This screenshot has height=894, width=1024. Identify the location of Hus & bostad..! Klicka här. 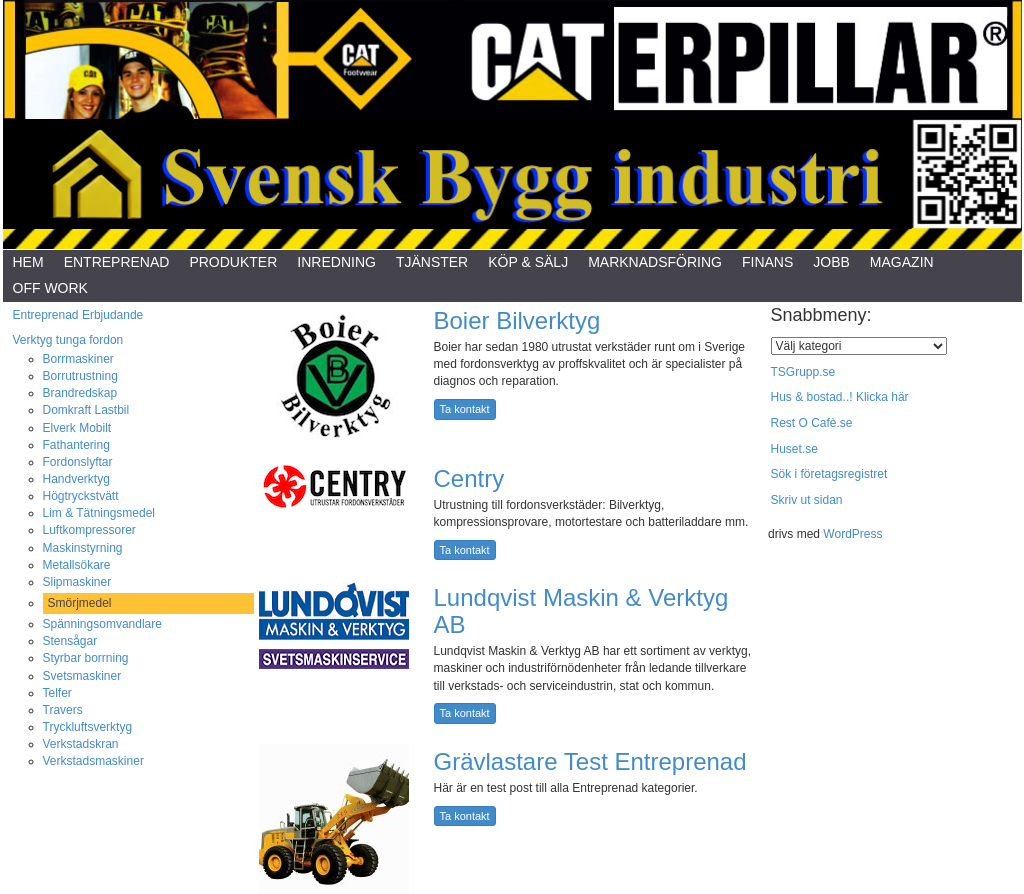
(840, 397).